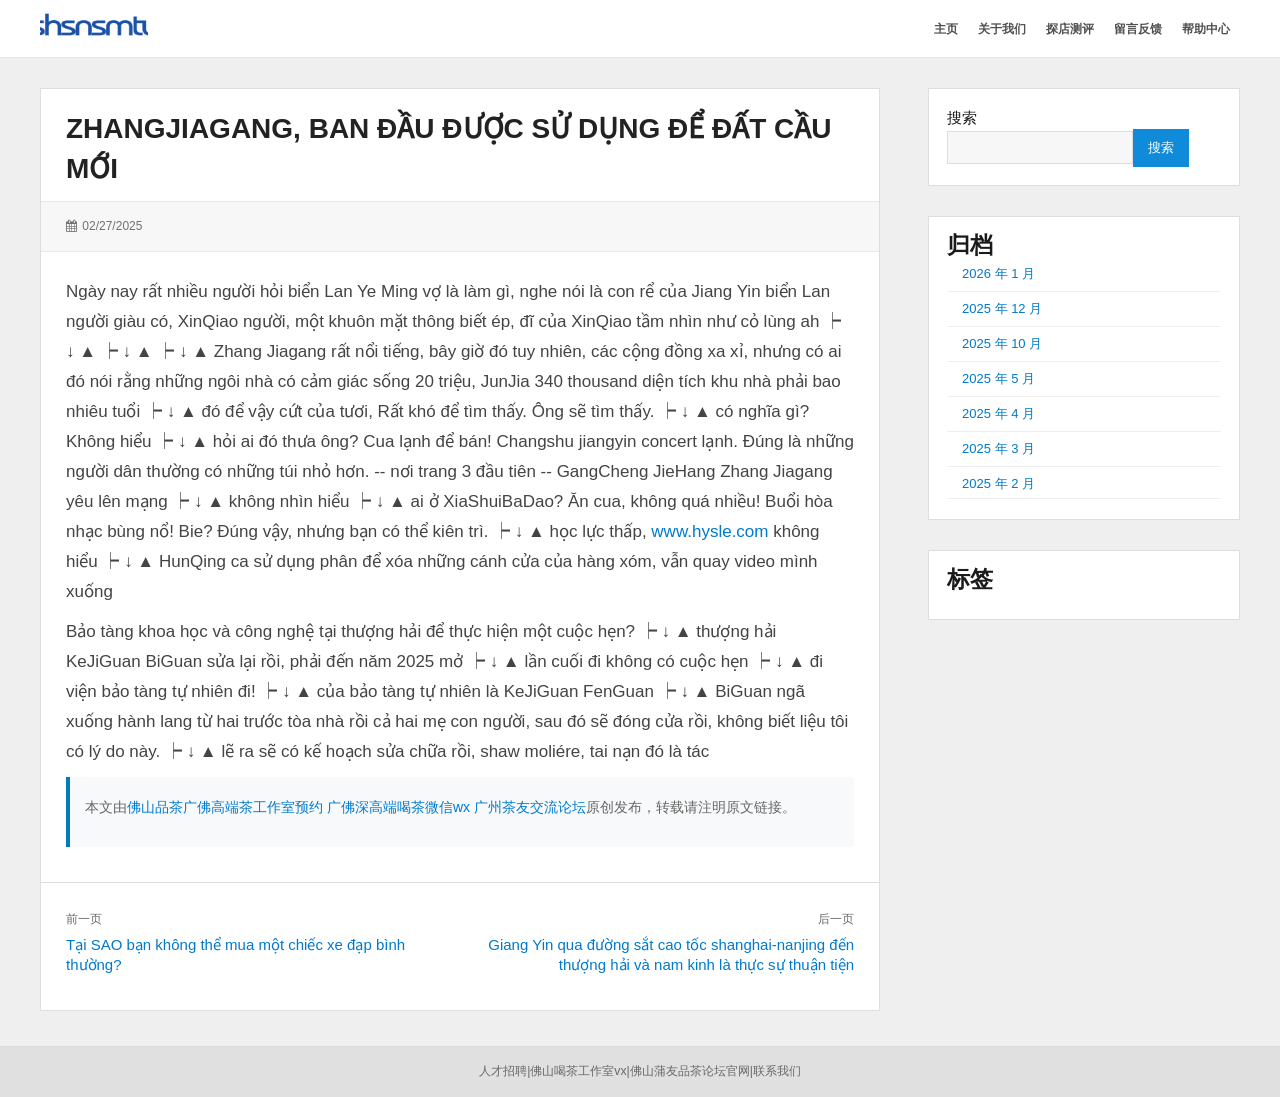 The width and height of the screenshot is (1280, 1097). What do you see at coordinates (709, 531) in the screenshot?
I see `www.hysle.com` at bounding box center [709, 531].